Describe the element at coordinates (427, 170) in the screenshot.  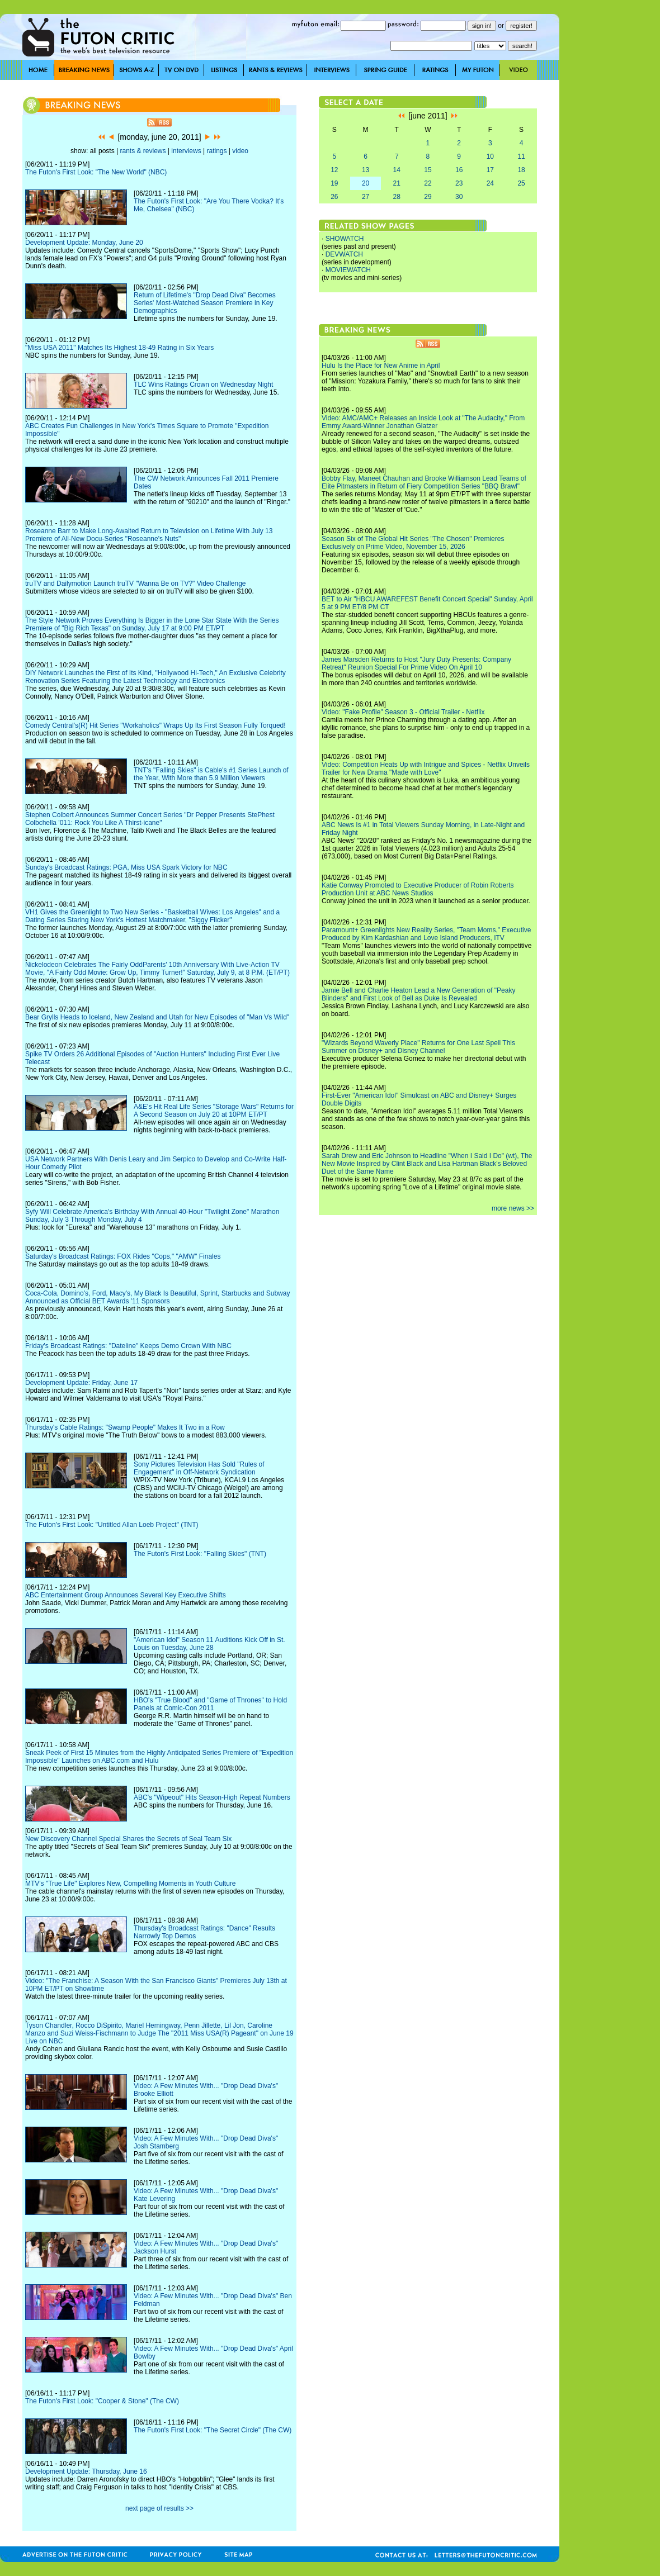
I see `15` at that location.